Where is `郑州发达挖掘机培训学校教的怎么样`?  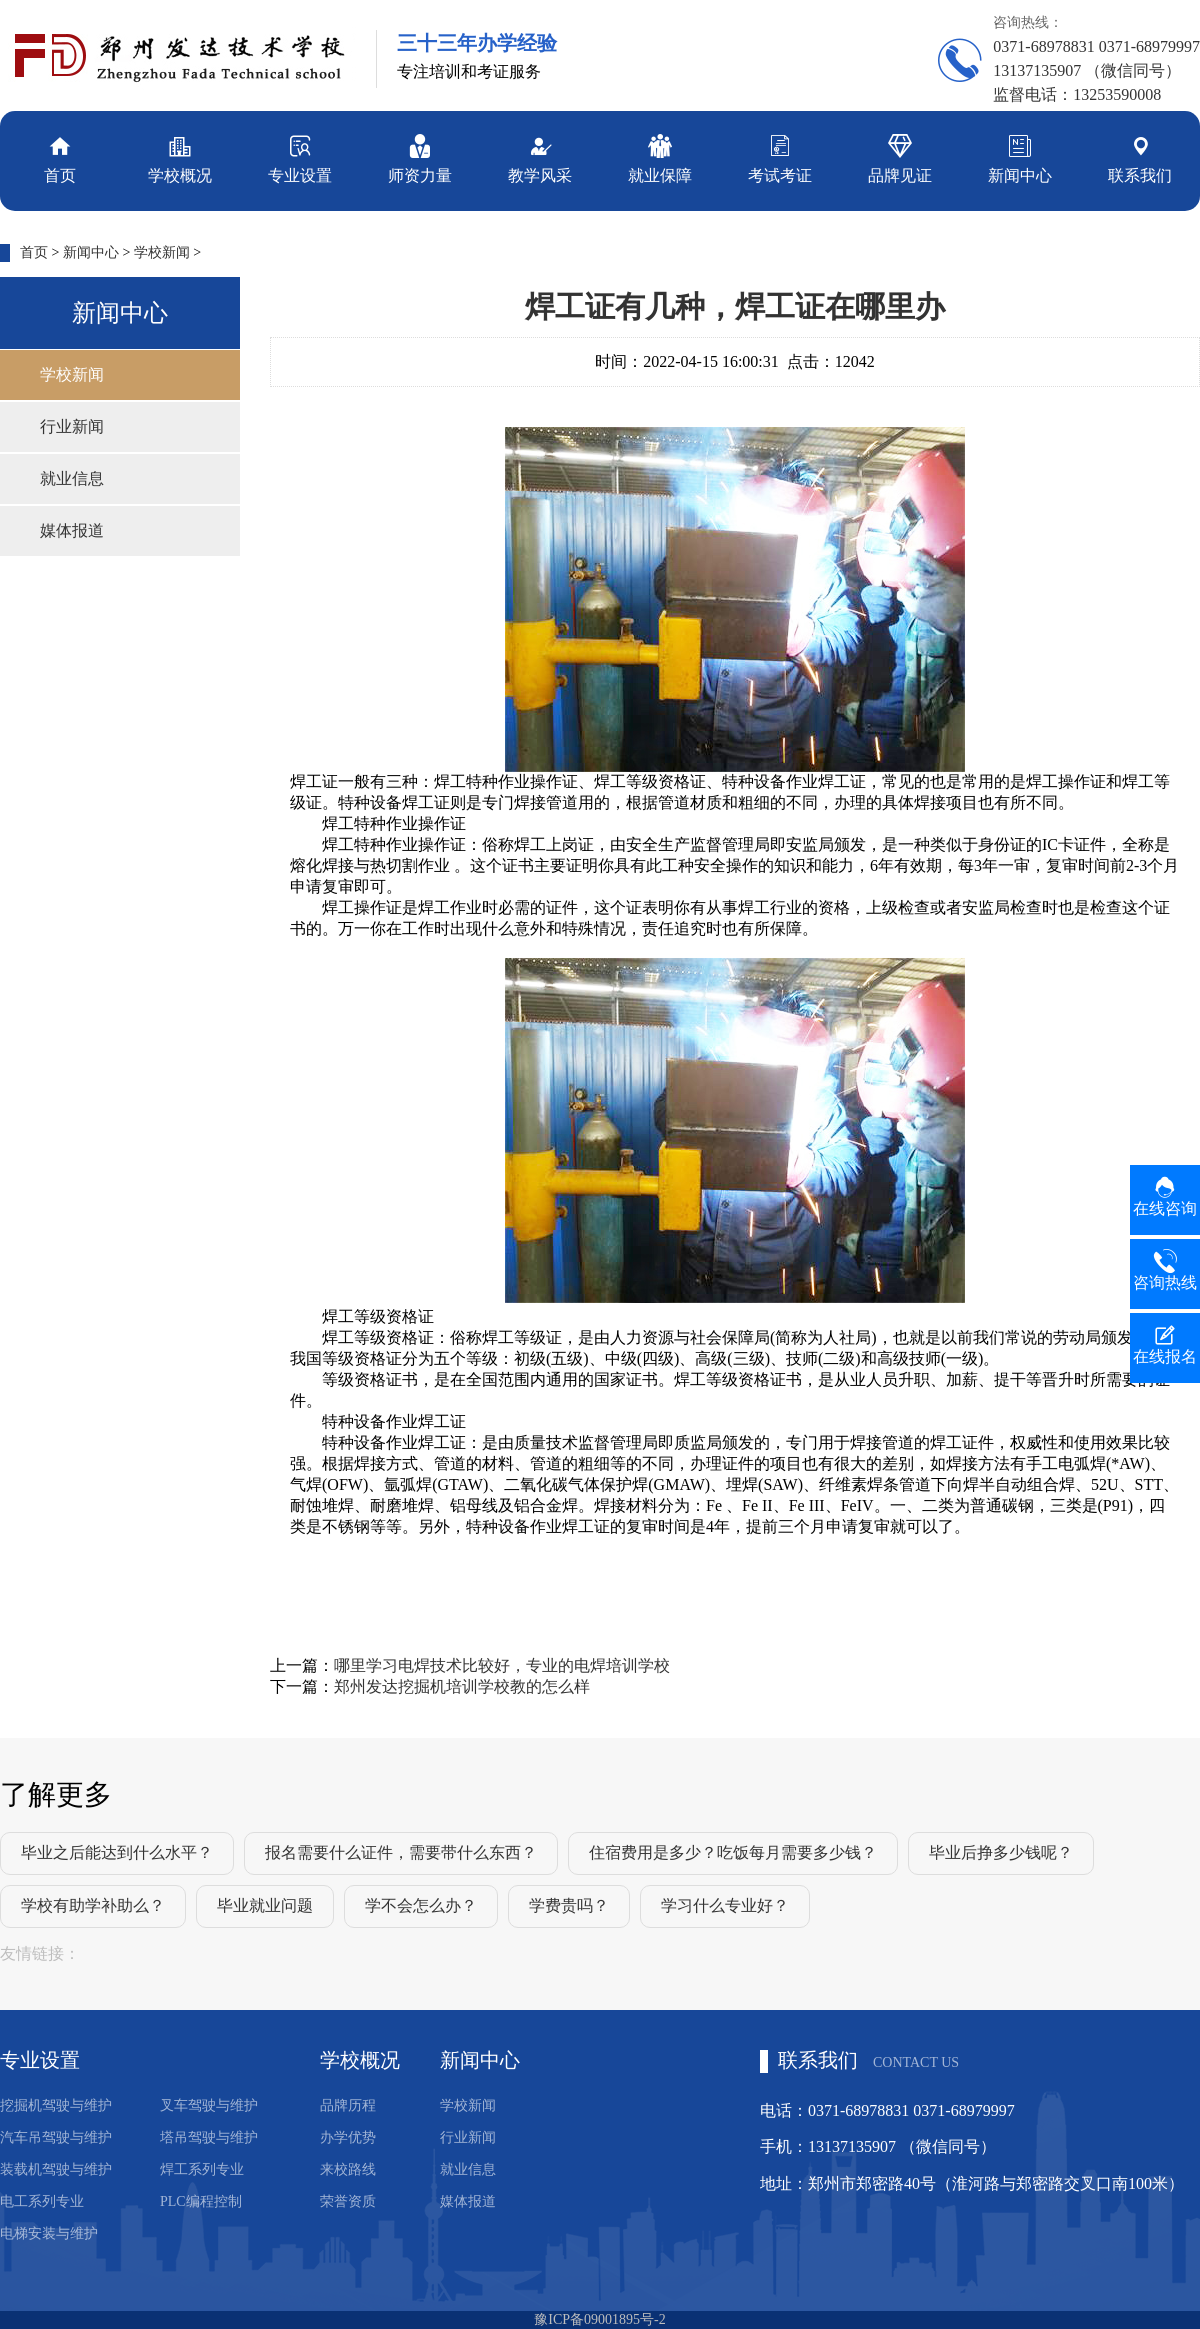
郑州发达挖掘机培训学校教的怎么样 is located at coordinates (462, 1686).